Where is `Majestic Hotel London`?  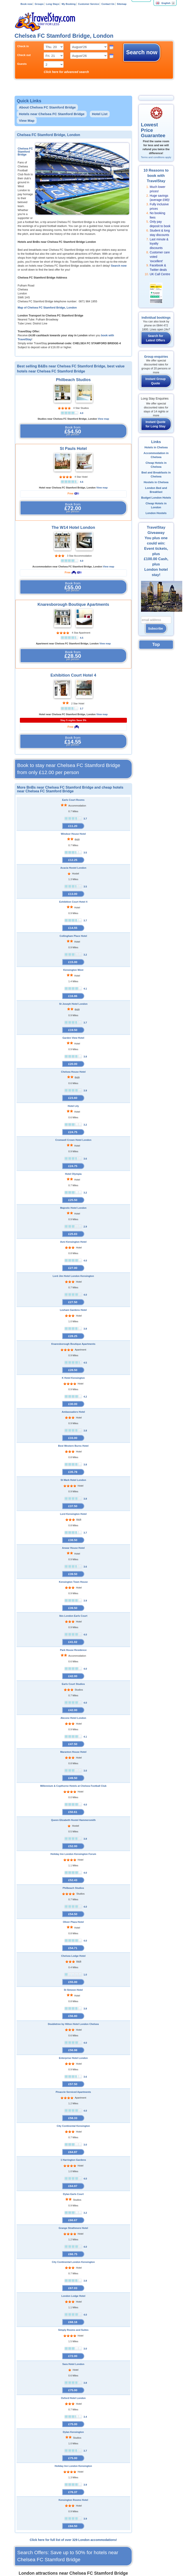 Majestic Hotel London is located at coordinates (73, 1192).